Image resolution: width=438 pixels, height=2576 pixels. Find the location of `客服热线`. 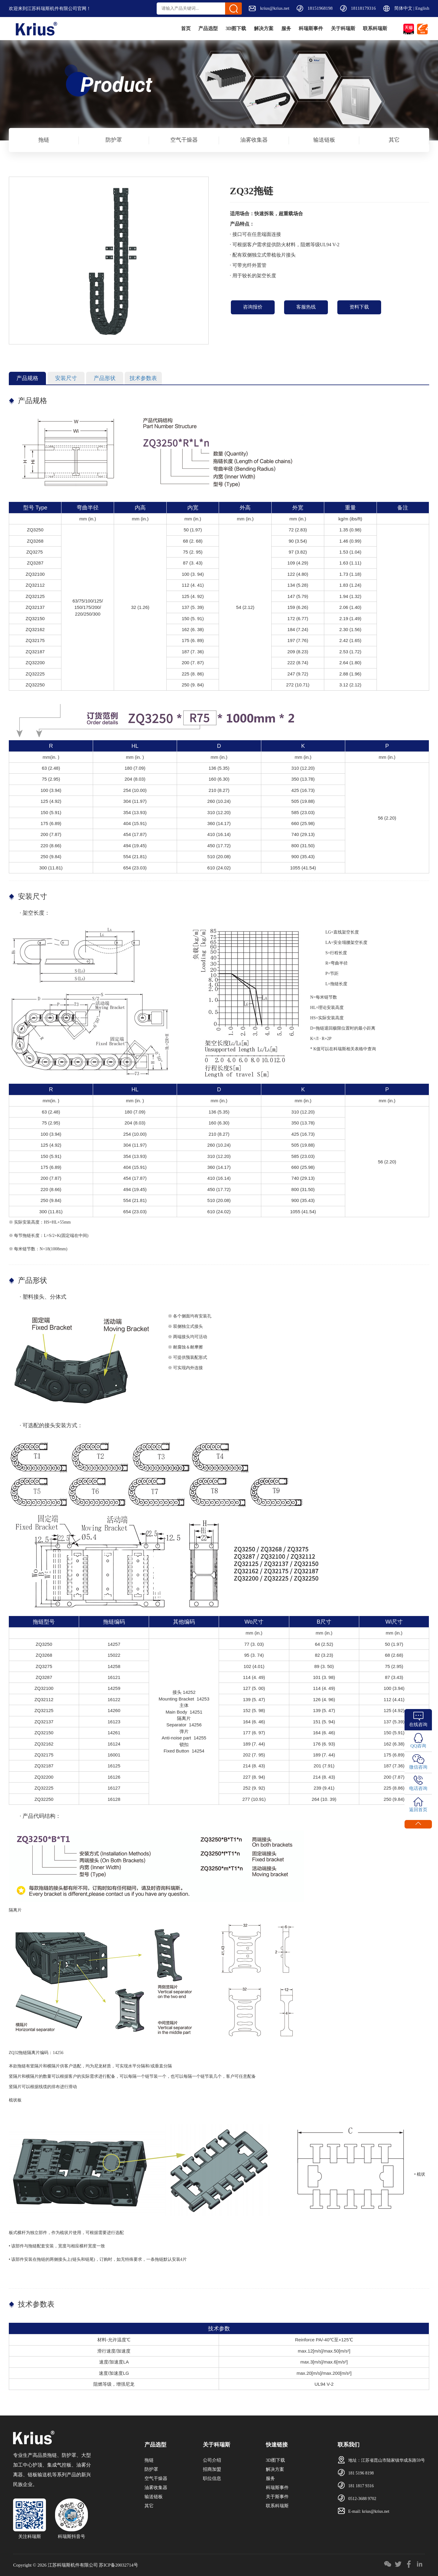

客服热线 is located at coordinates (306, 306).